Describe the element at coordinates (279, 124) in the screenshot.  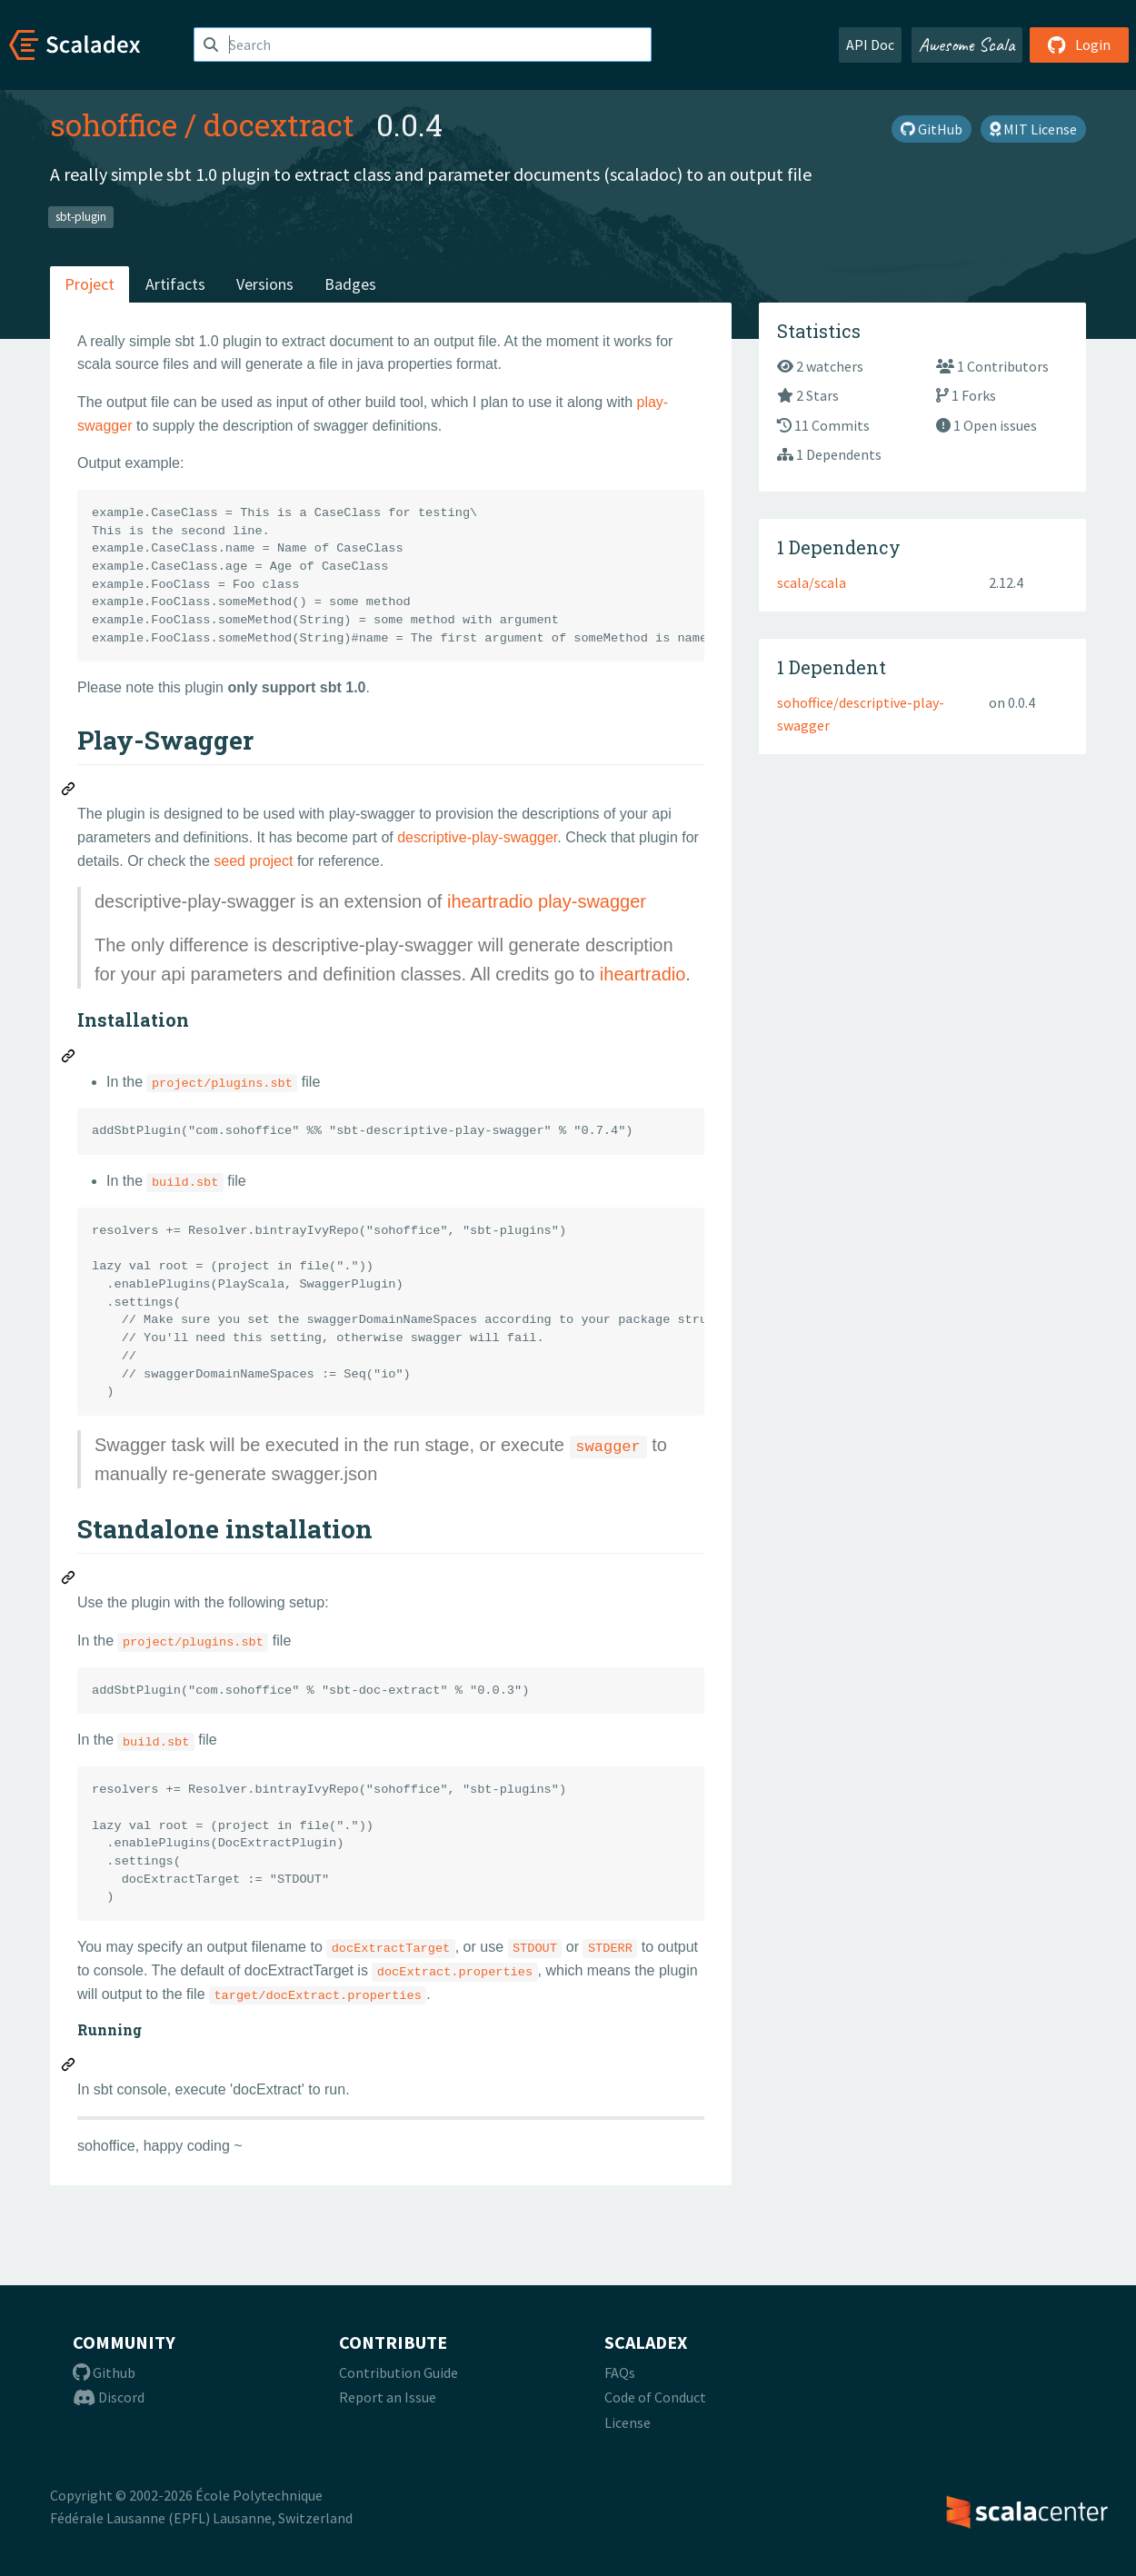
I see `docextract` at that location.